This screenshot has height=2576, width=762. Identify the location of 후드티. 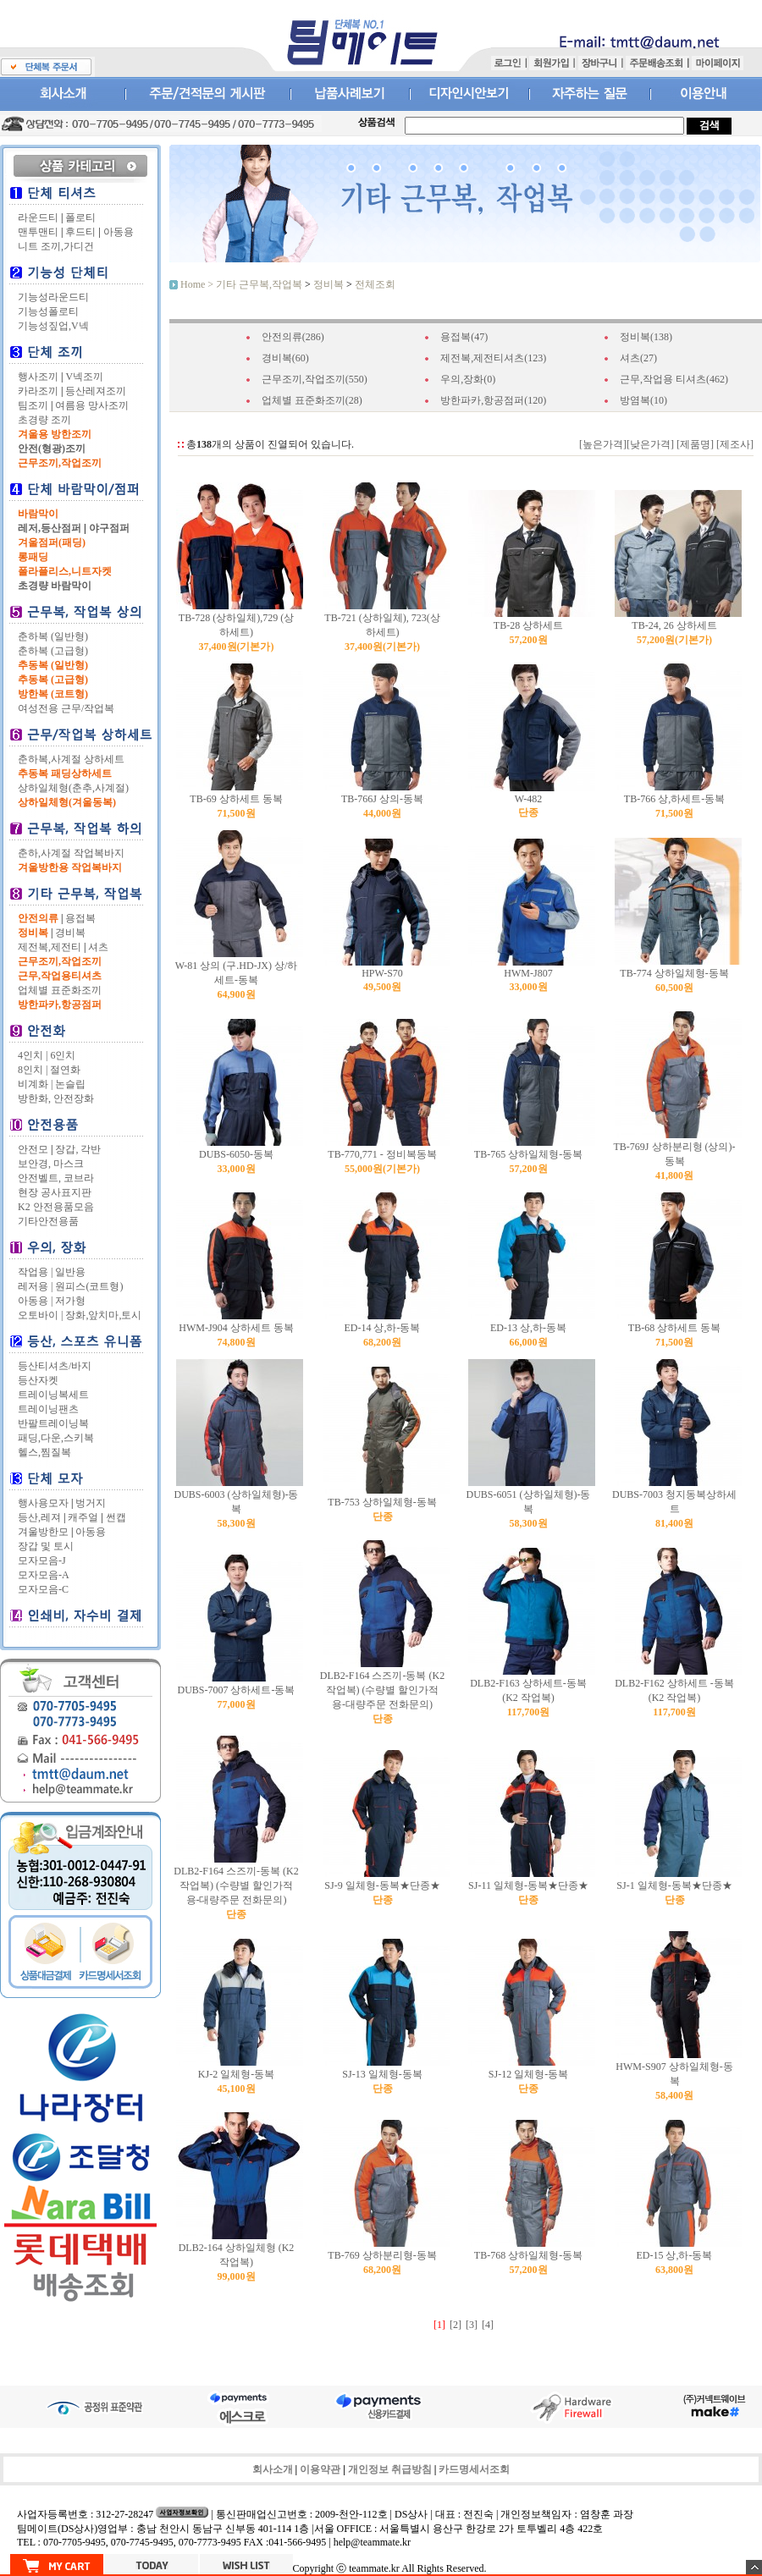
(80, 232).